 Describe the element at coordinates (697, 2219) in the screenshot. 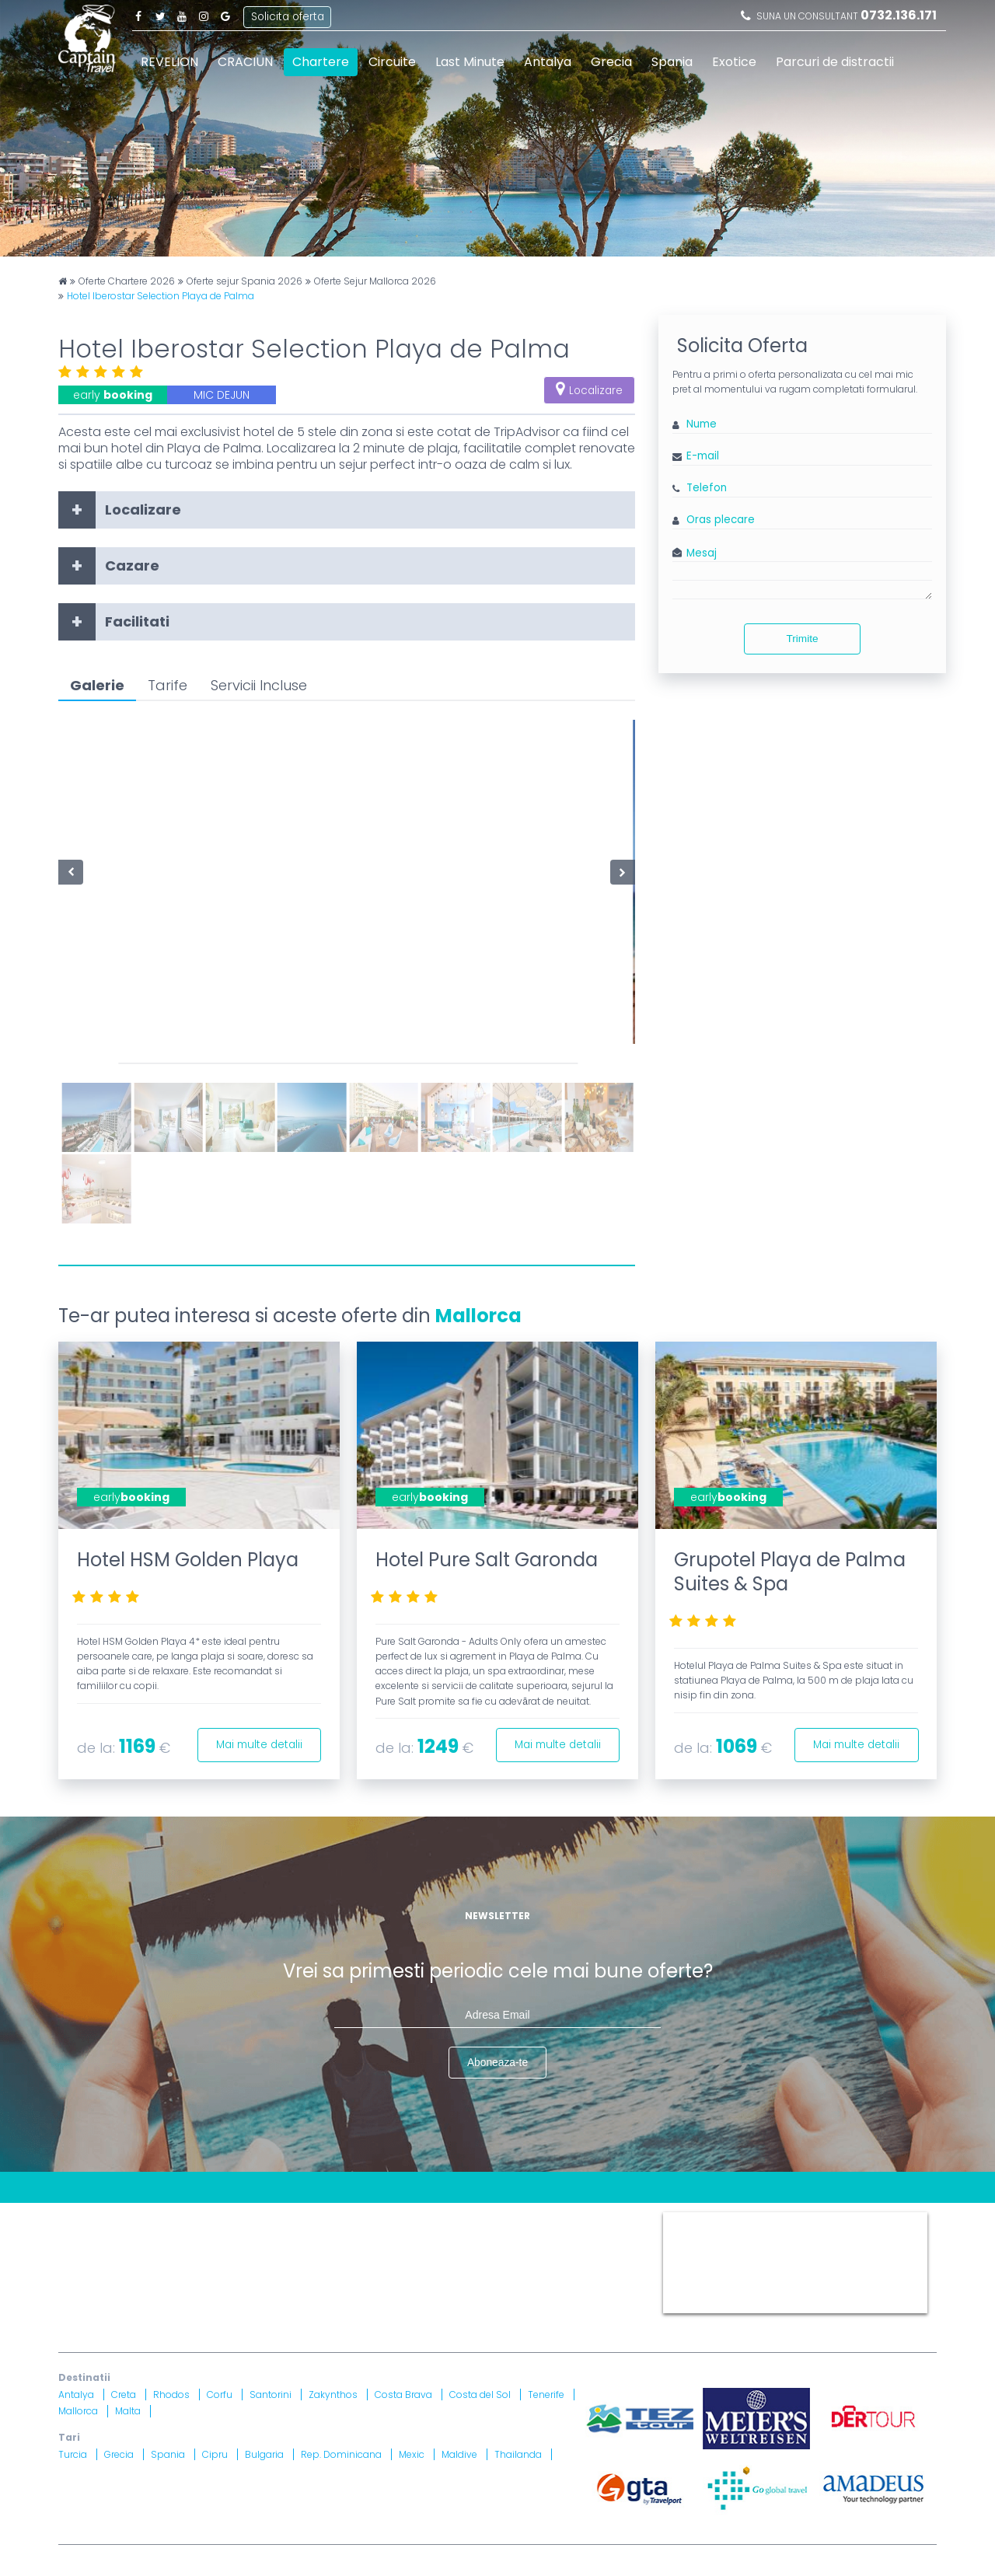

I see `Captain Travel` at that location.